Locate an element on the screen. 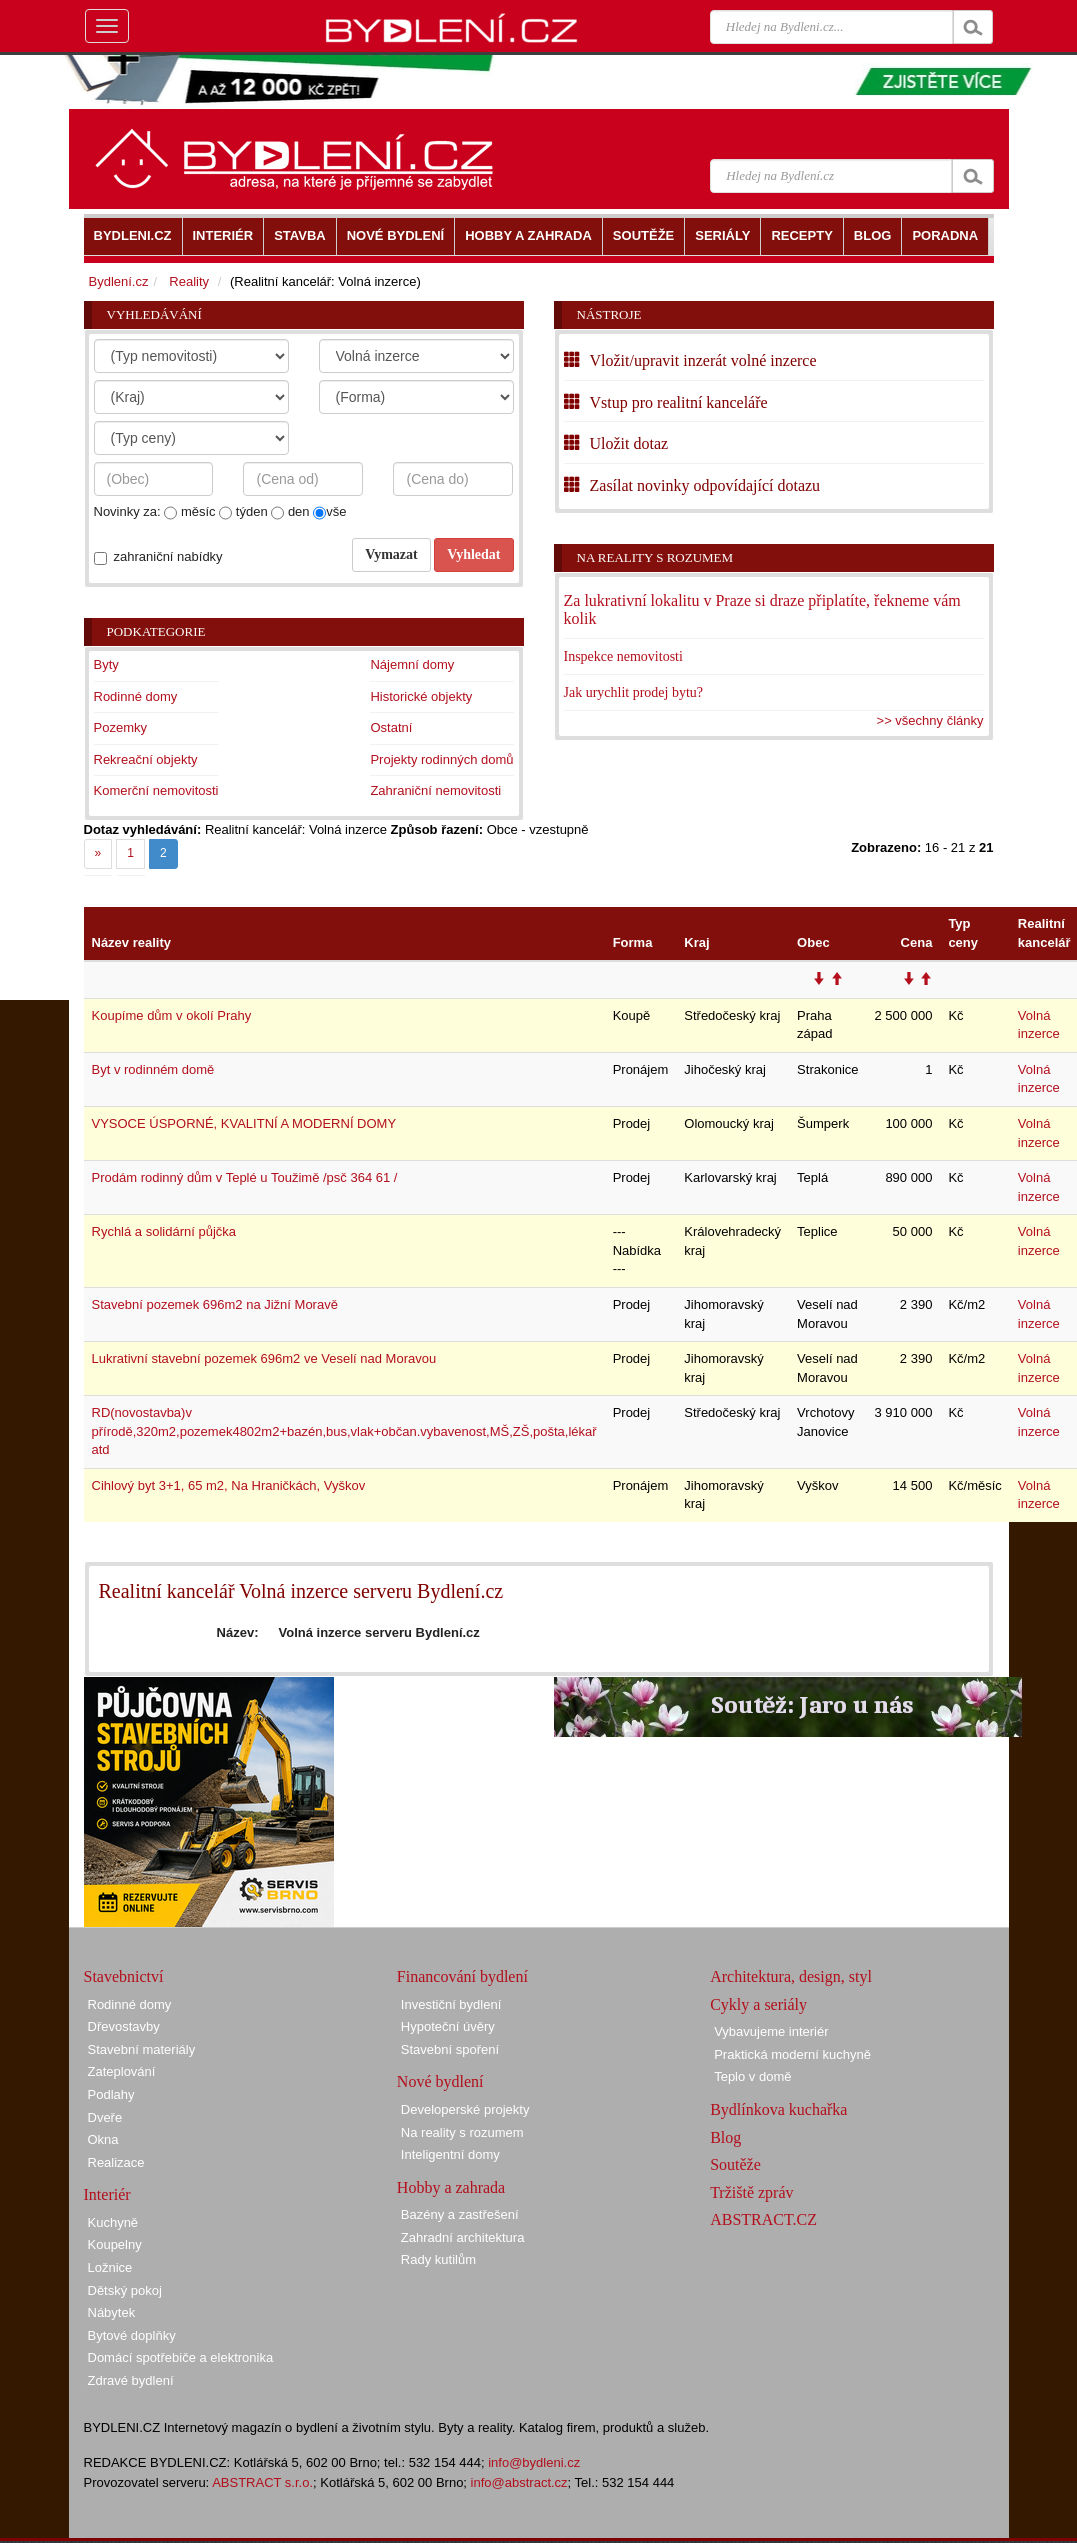  Ložnice is located at coordinates (110, 2267).